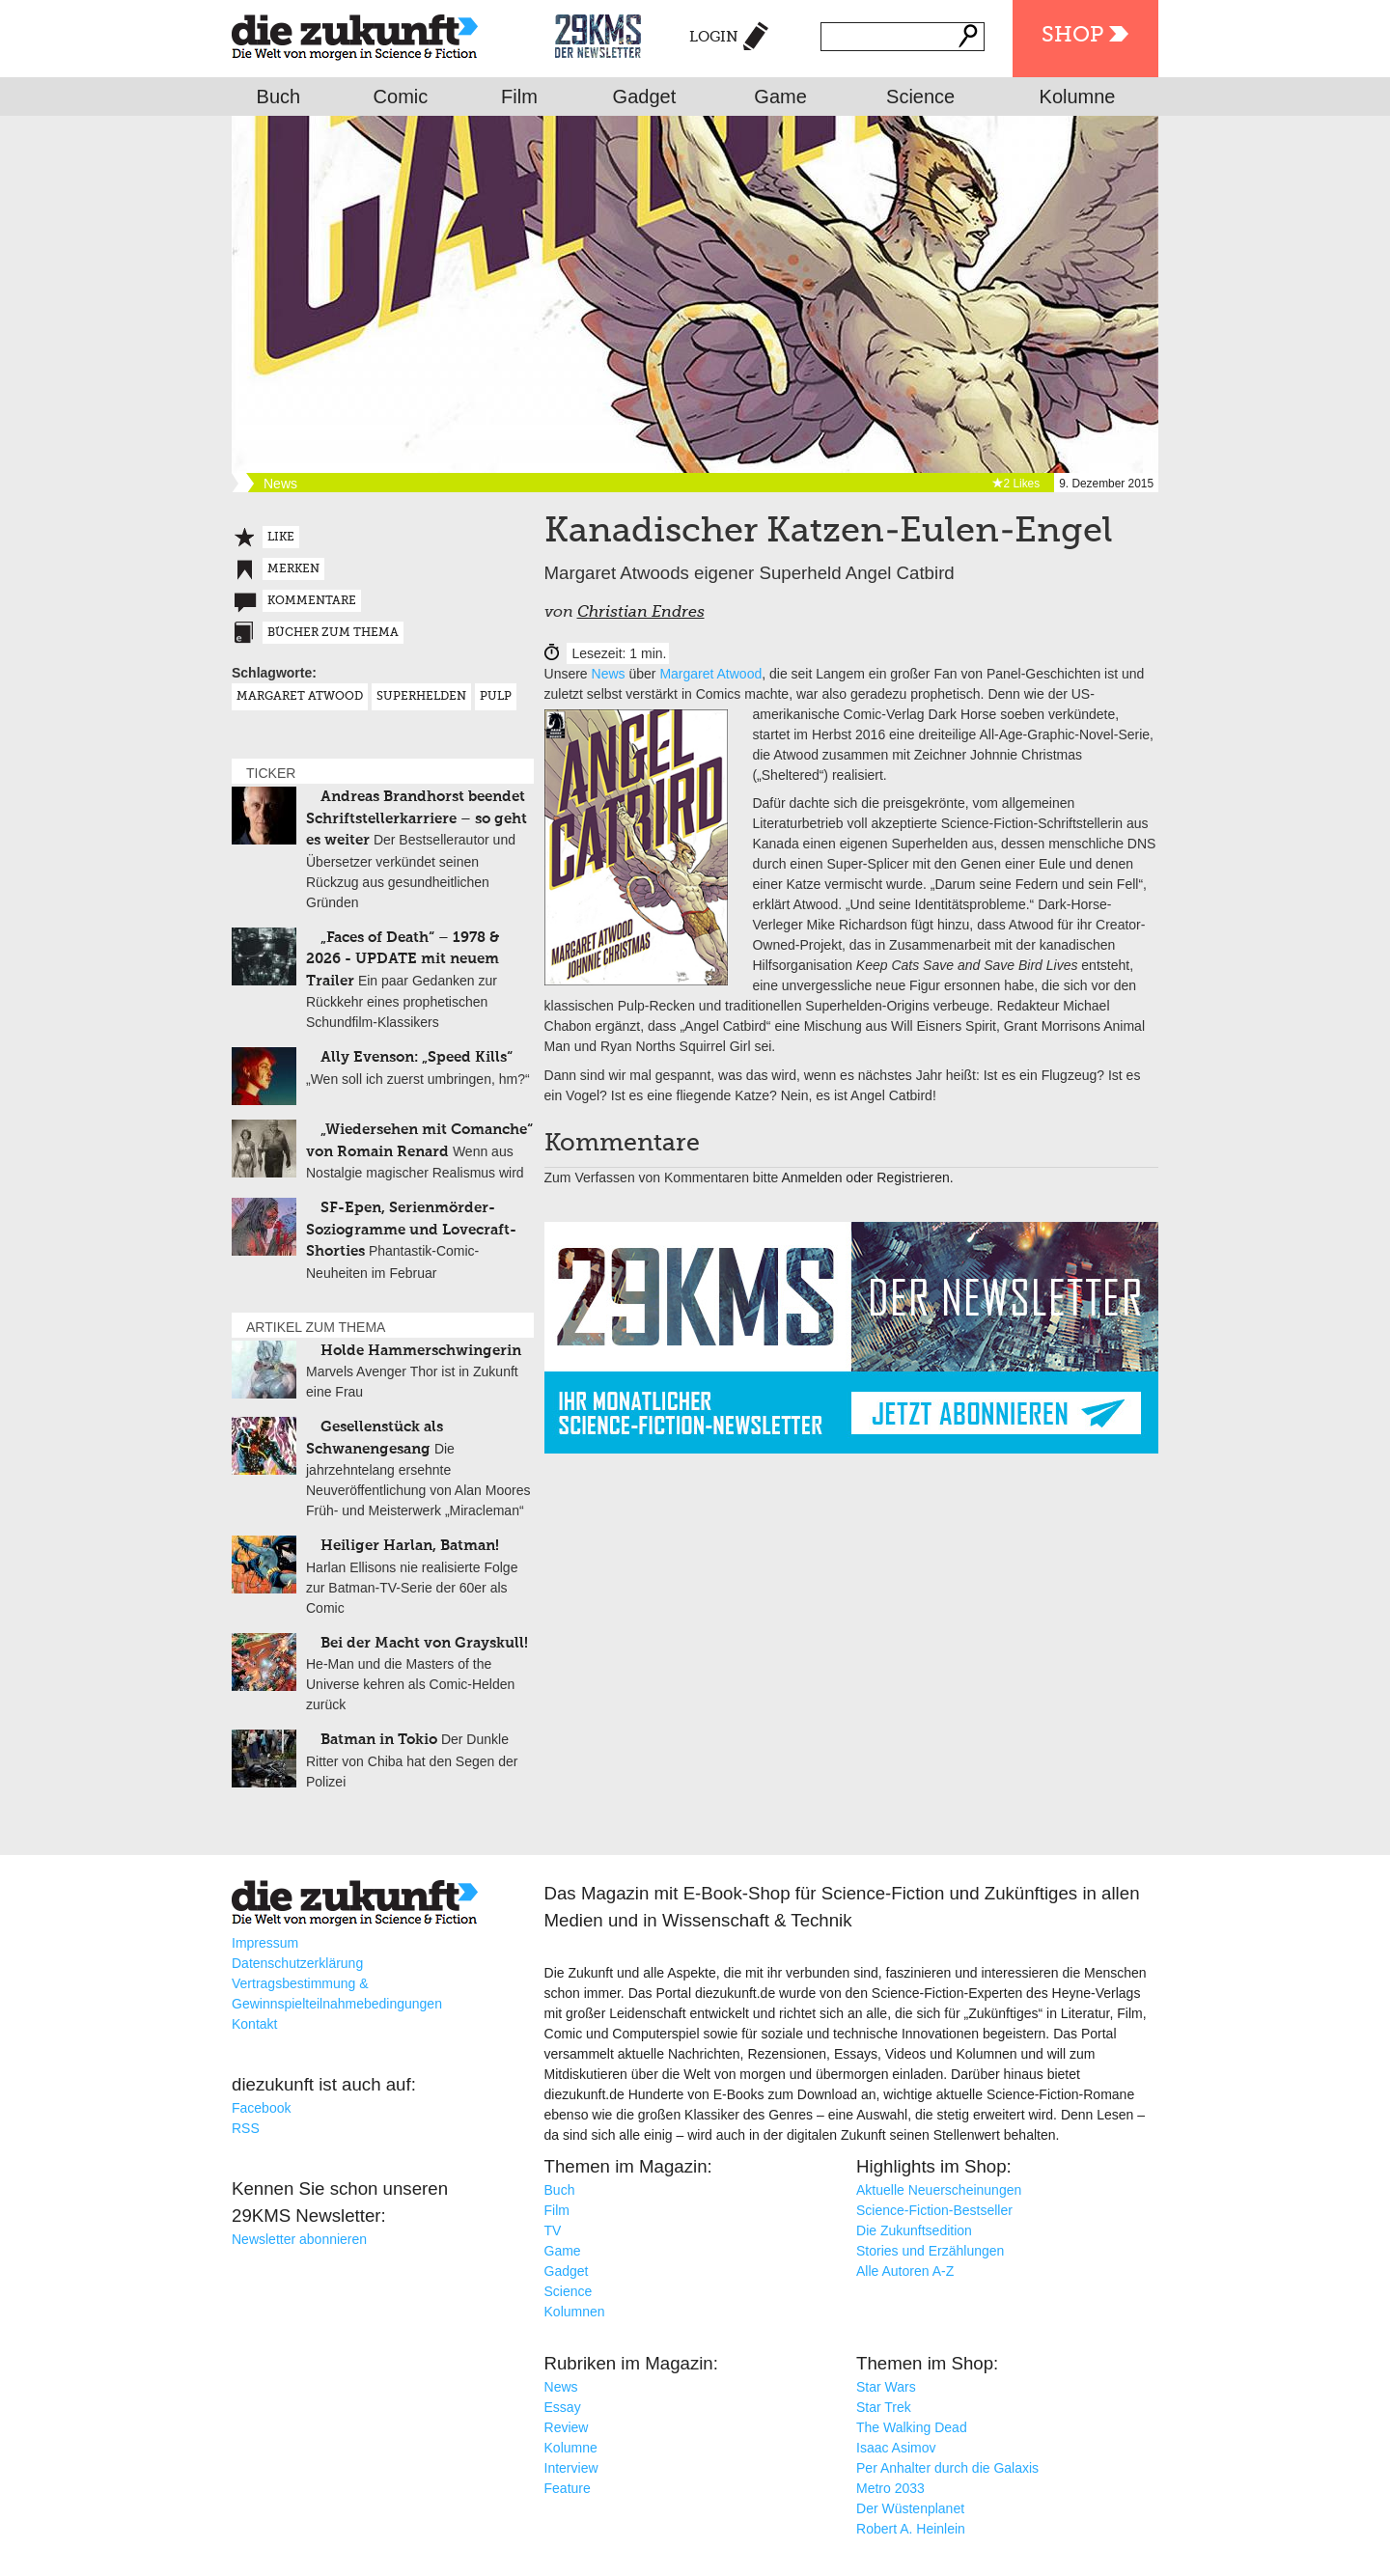 The image size is (1390, 2576). Describe the element at coordinates (416, 818) in the screenshot. I see `Andreas Brandhorst beendet Schriftstellerkarriere – so geht es weiter` at that location.